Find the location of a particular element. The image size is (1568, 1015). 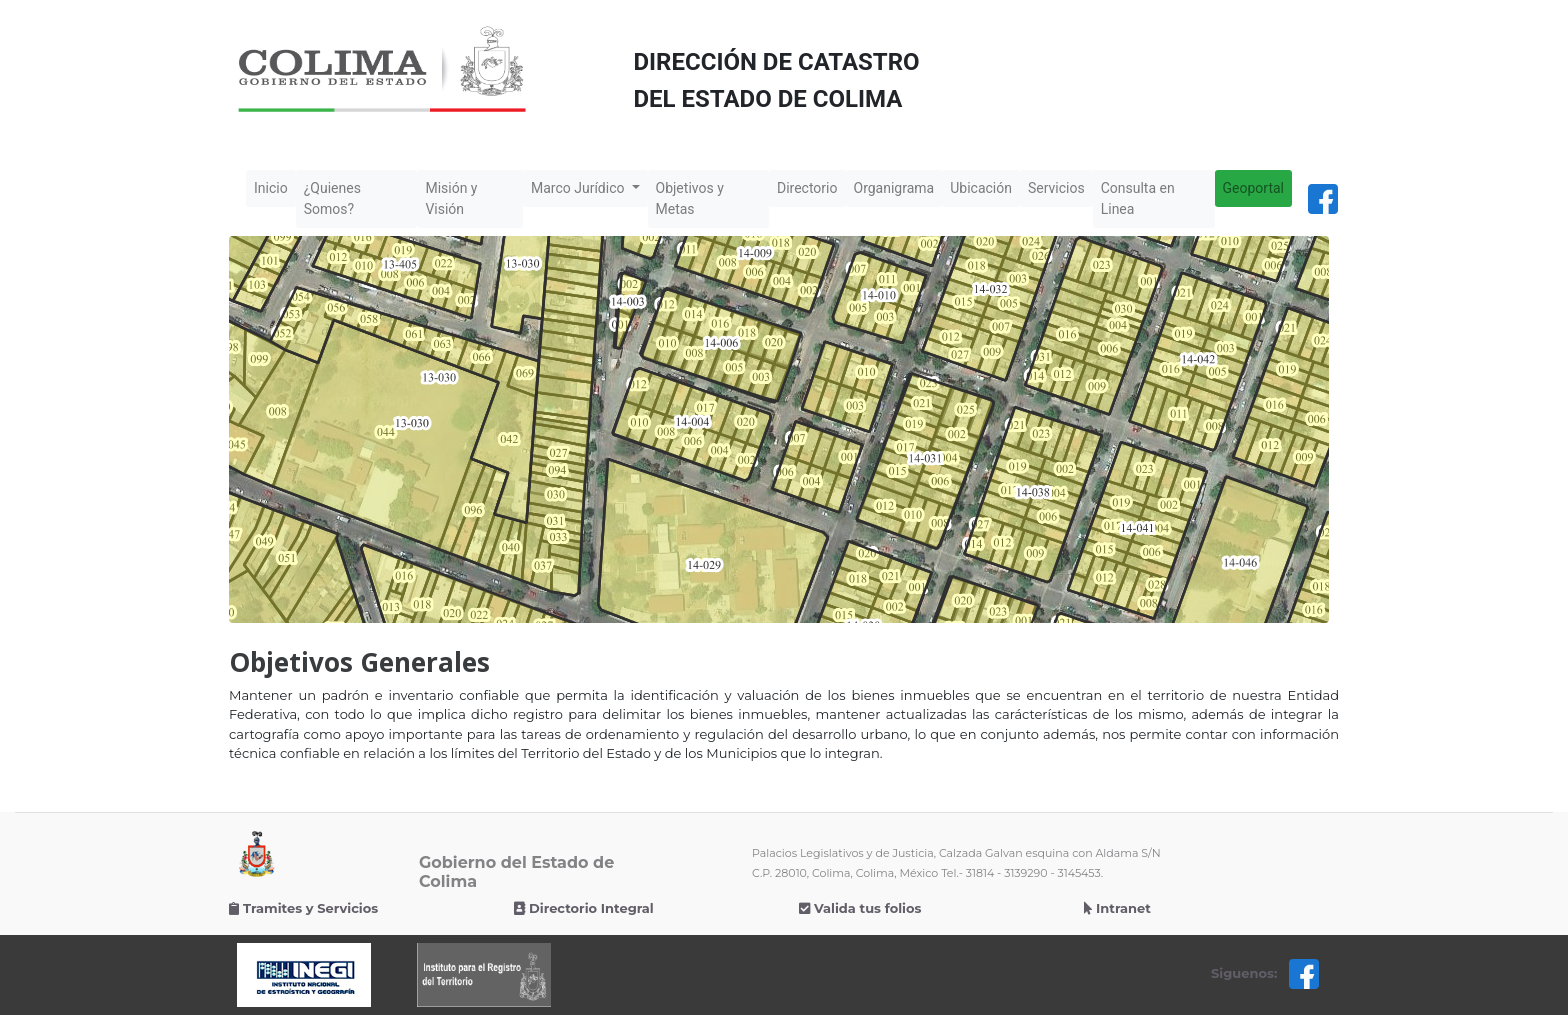

Inicio is located at coordinates (275, 186).